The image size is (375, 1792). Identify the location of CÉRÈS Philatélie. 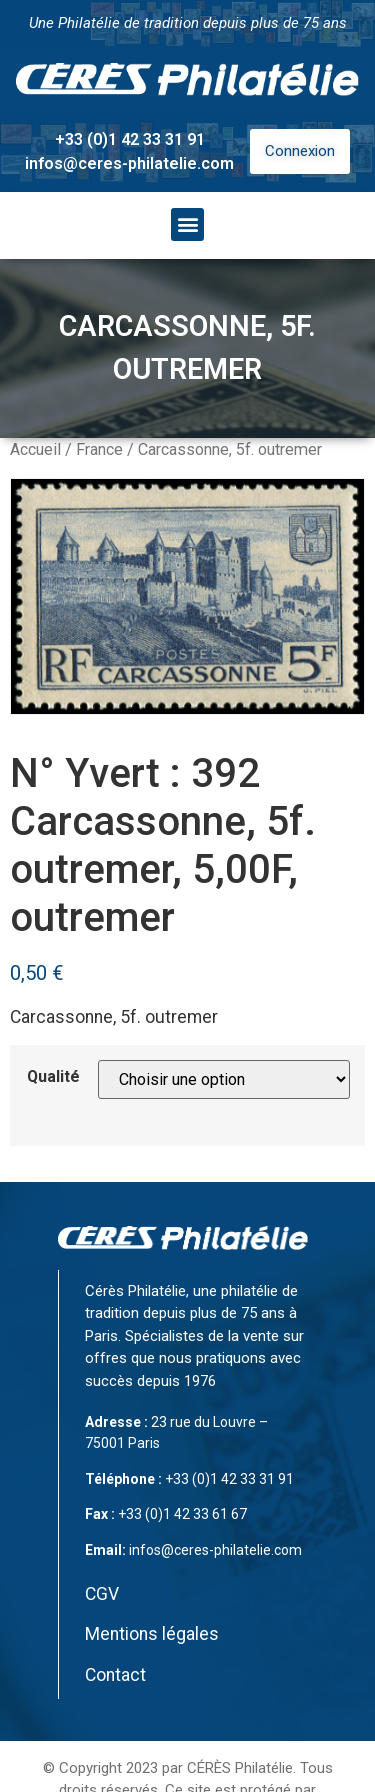
(240, 1768).